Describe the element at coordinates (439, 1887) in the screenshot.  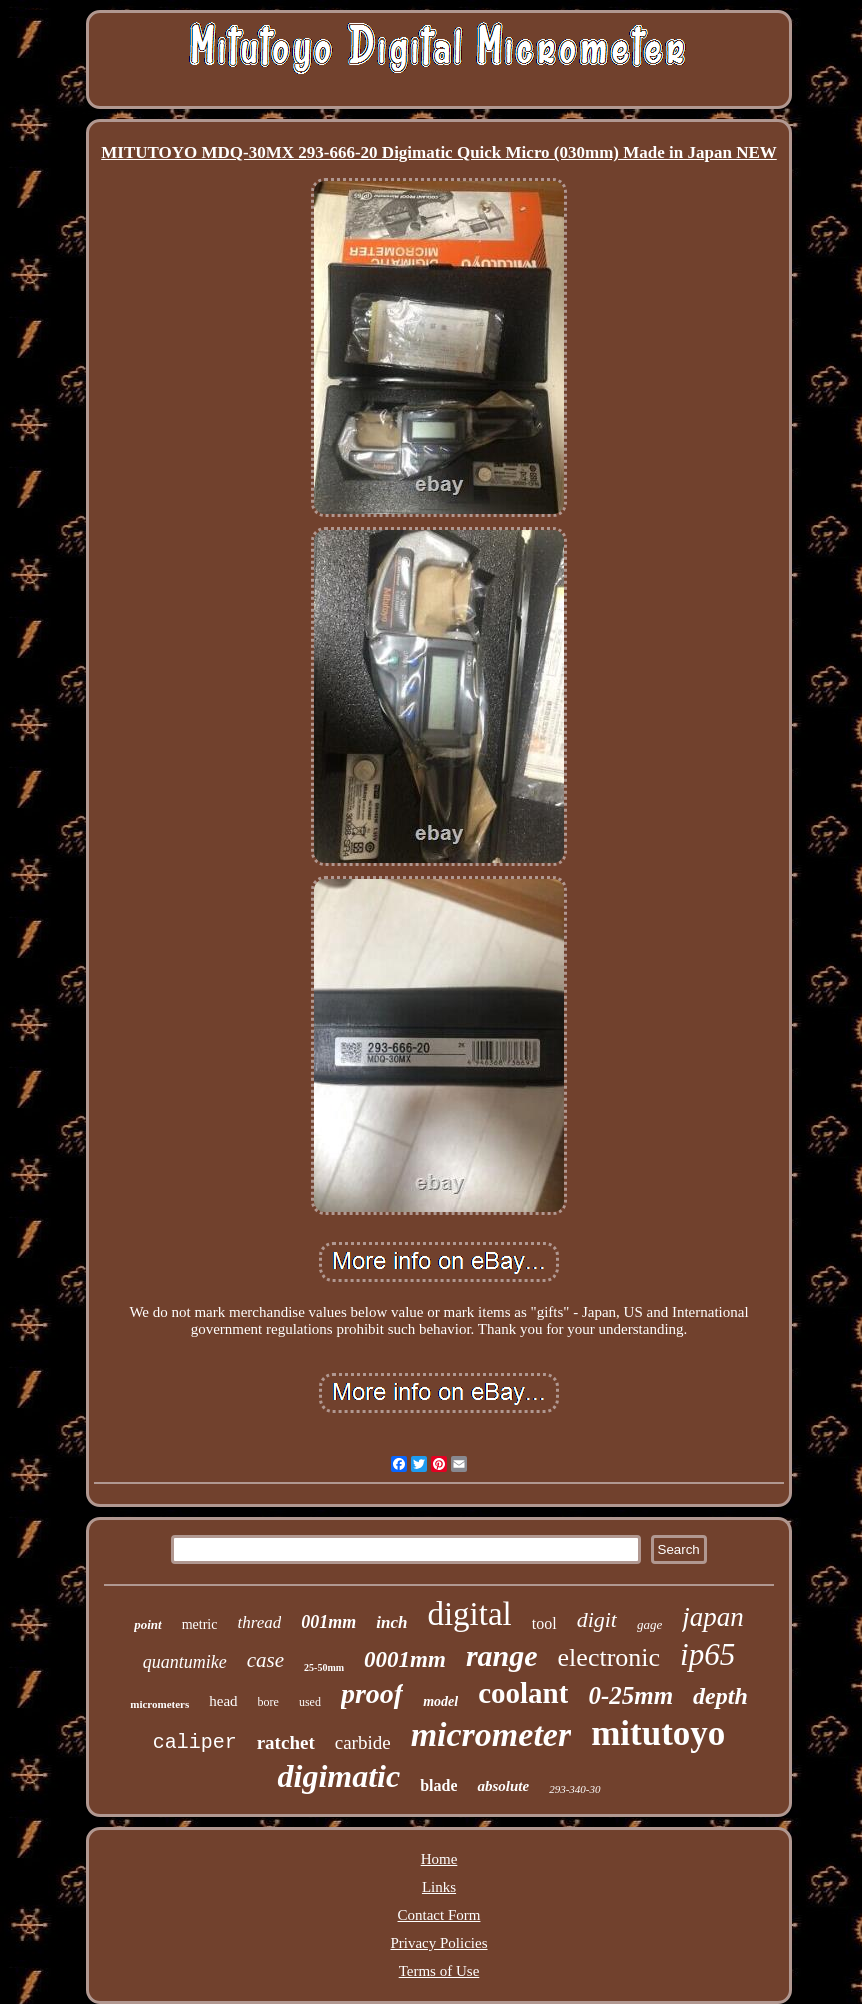
I see `Links` at that location.